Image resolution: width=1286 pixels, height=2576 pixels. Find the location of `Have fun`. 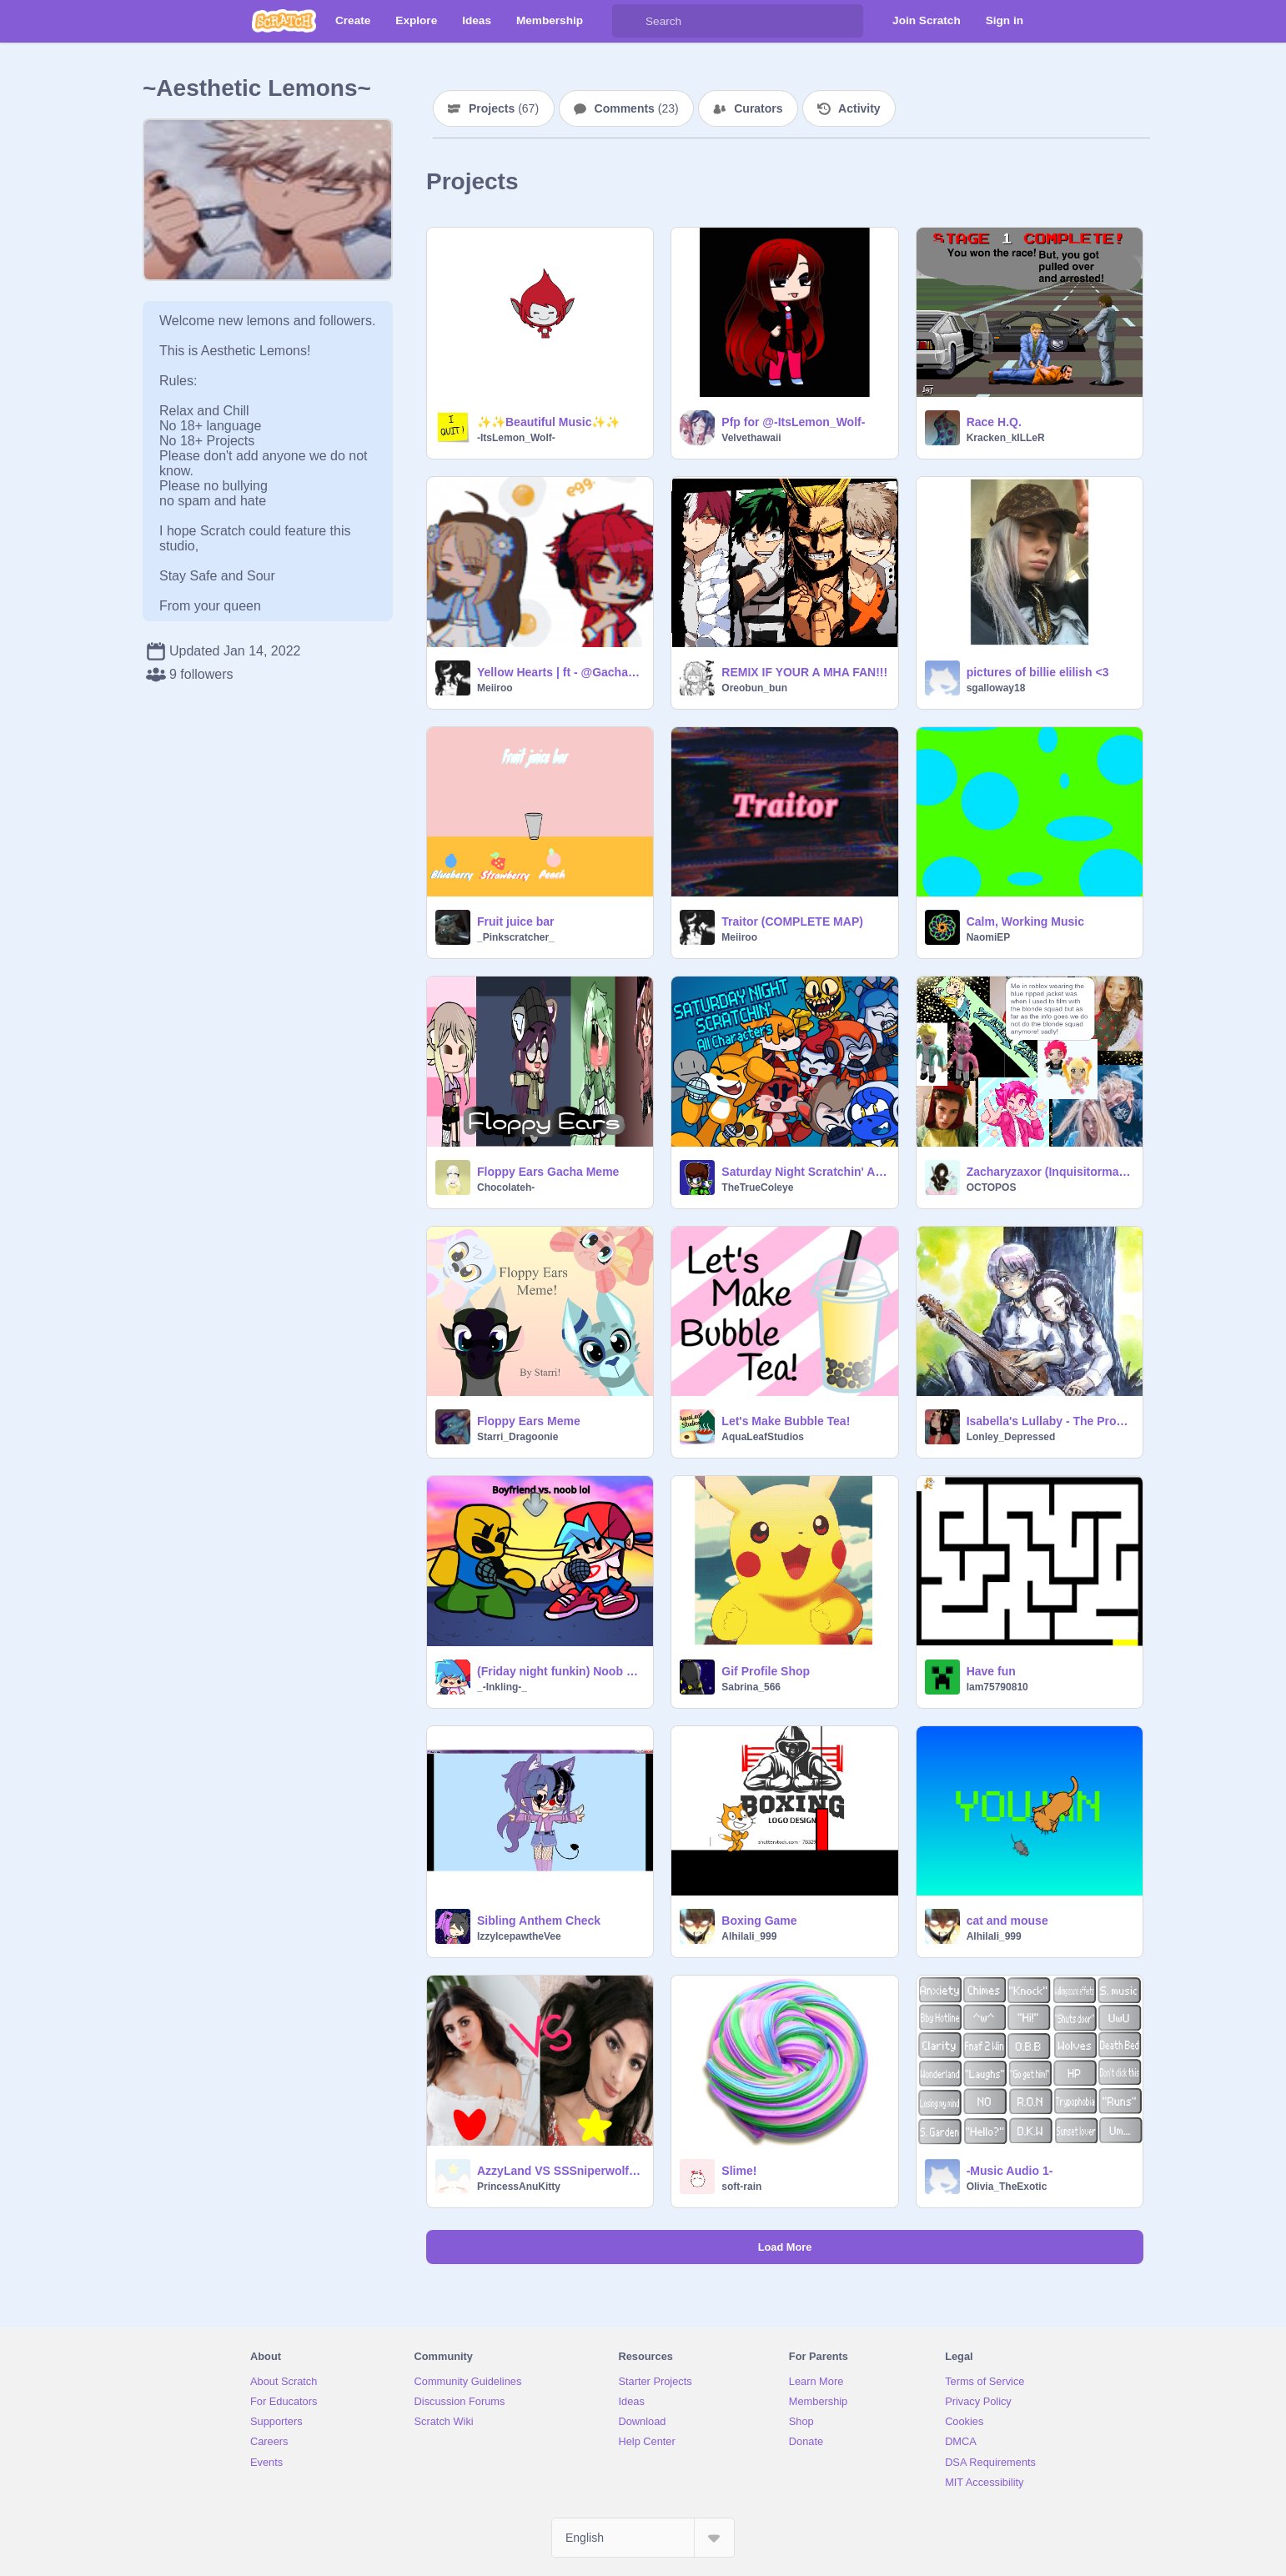

Have fun is located at coordinates (991, 1671).